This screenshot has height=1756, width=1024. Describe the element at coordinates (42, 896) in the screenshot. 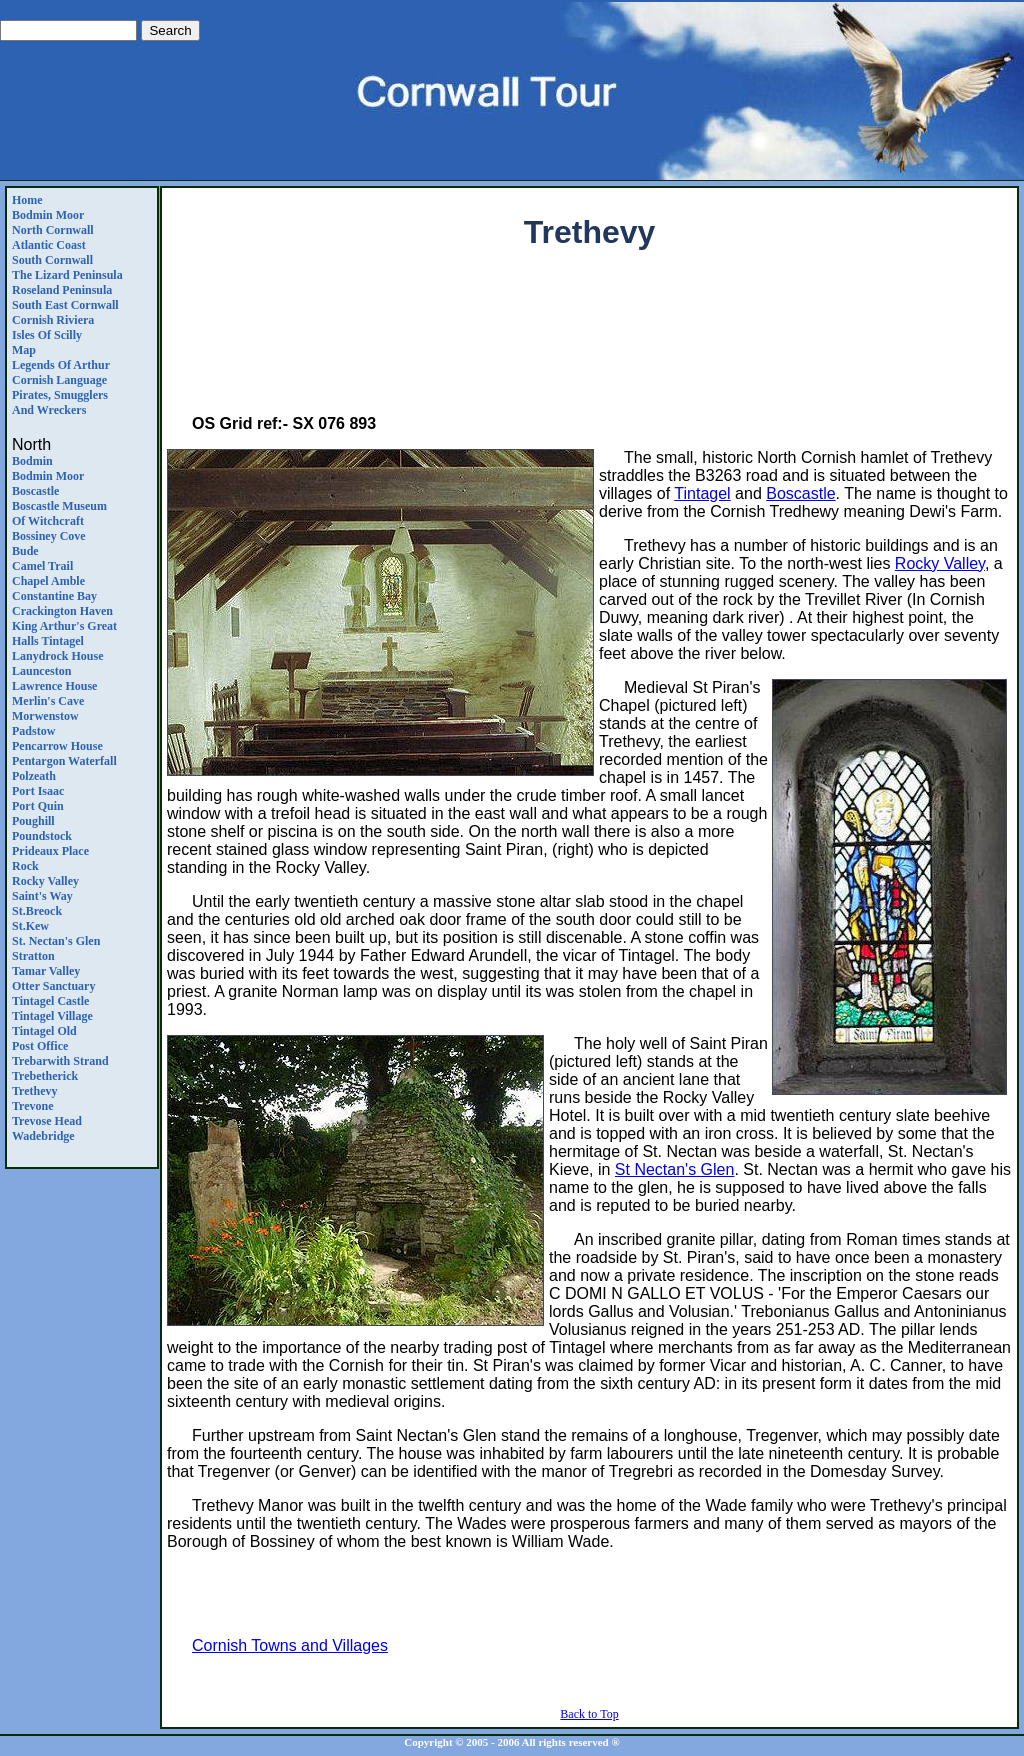

I see `Saint's Way` at that location.